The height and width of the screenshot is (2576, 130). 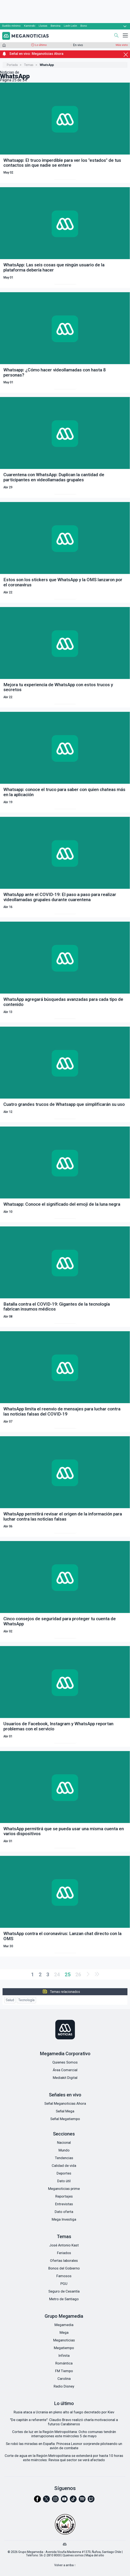 I want to click on José Antonio Kast, so click(x=64, y=2245).